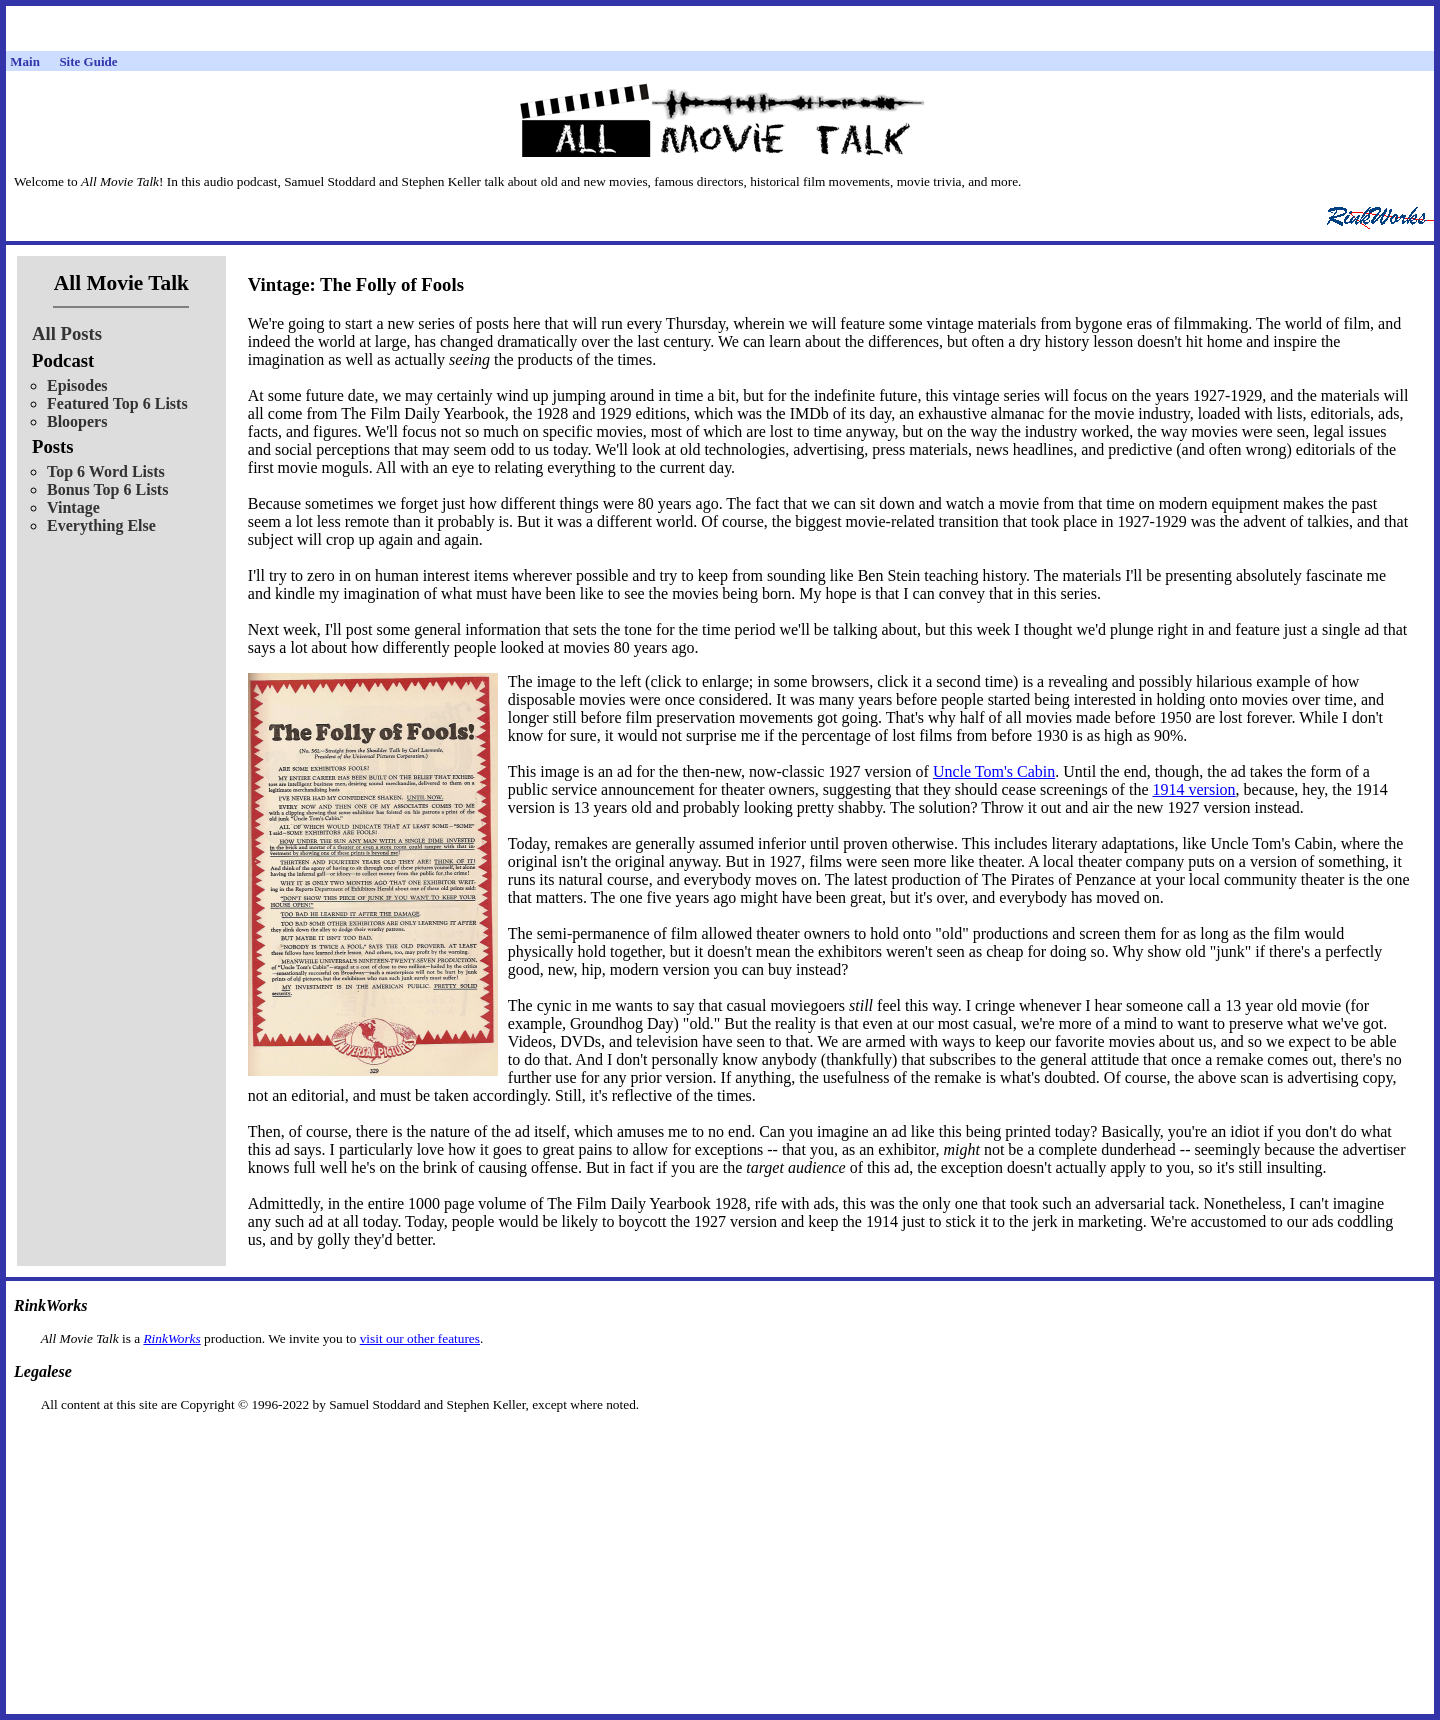  What do you see at coordinates (67, 333) in the screenshot?
I see `All Posts` at bounding box center [67, 333].